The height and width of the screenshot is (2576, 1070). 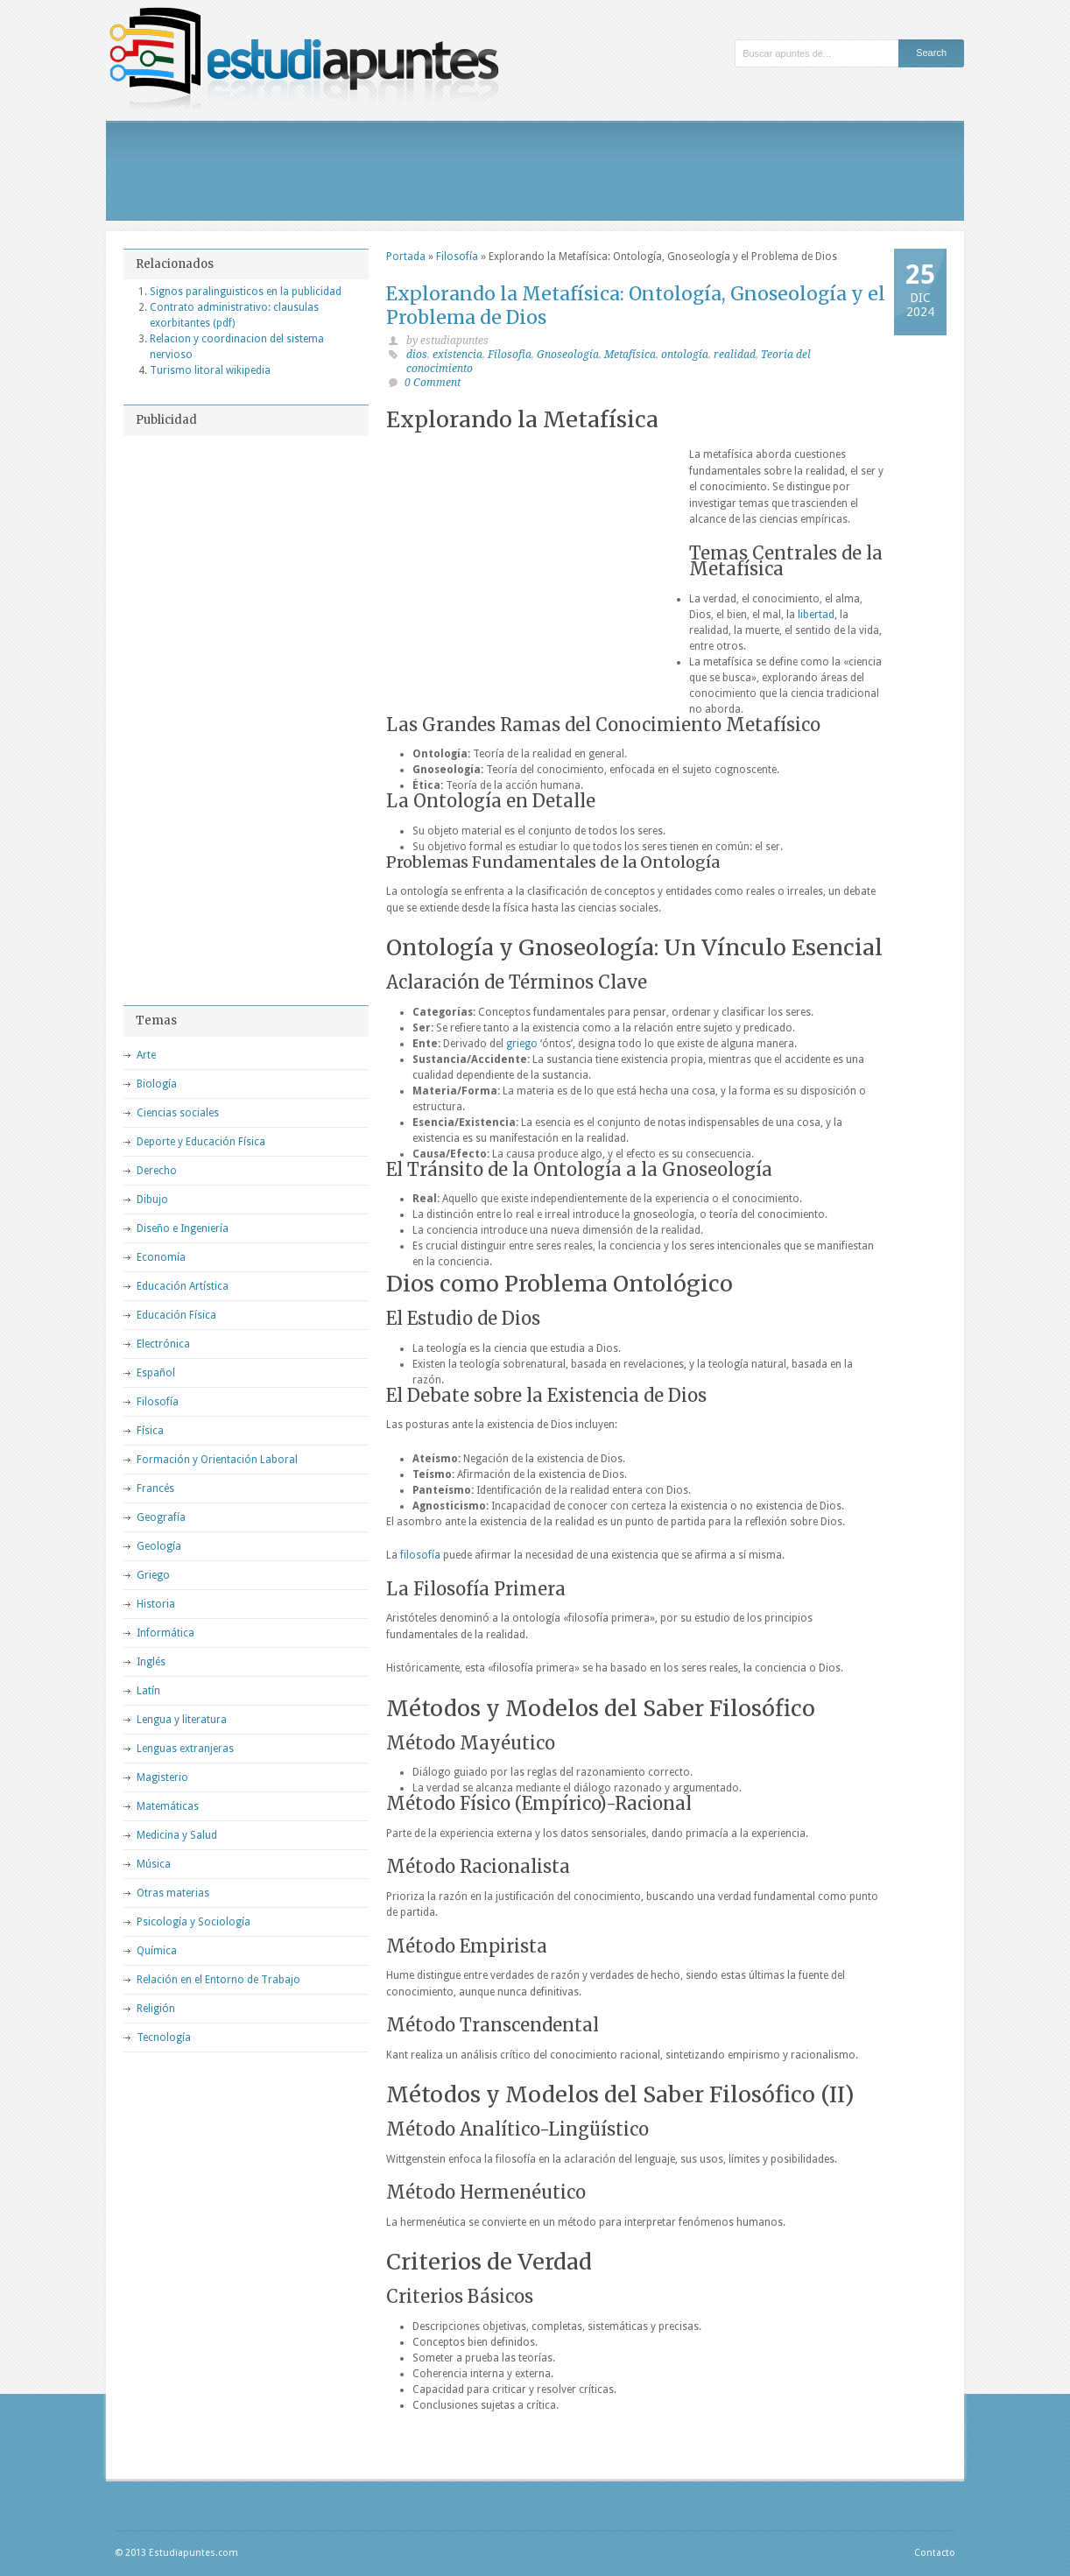 I want to click on Química, so click(x=157, y=1951).